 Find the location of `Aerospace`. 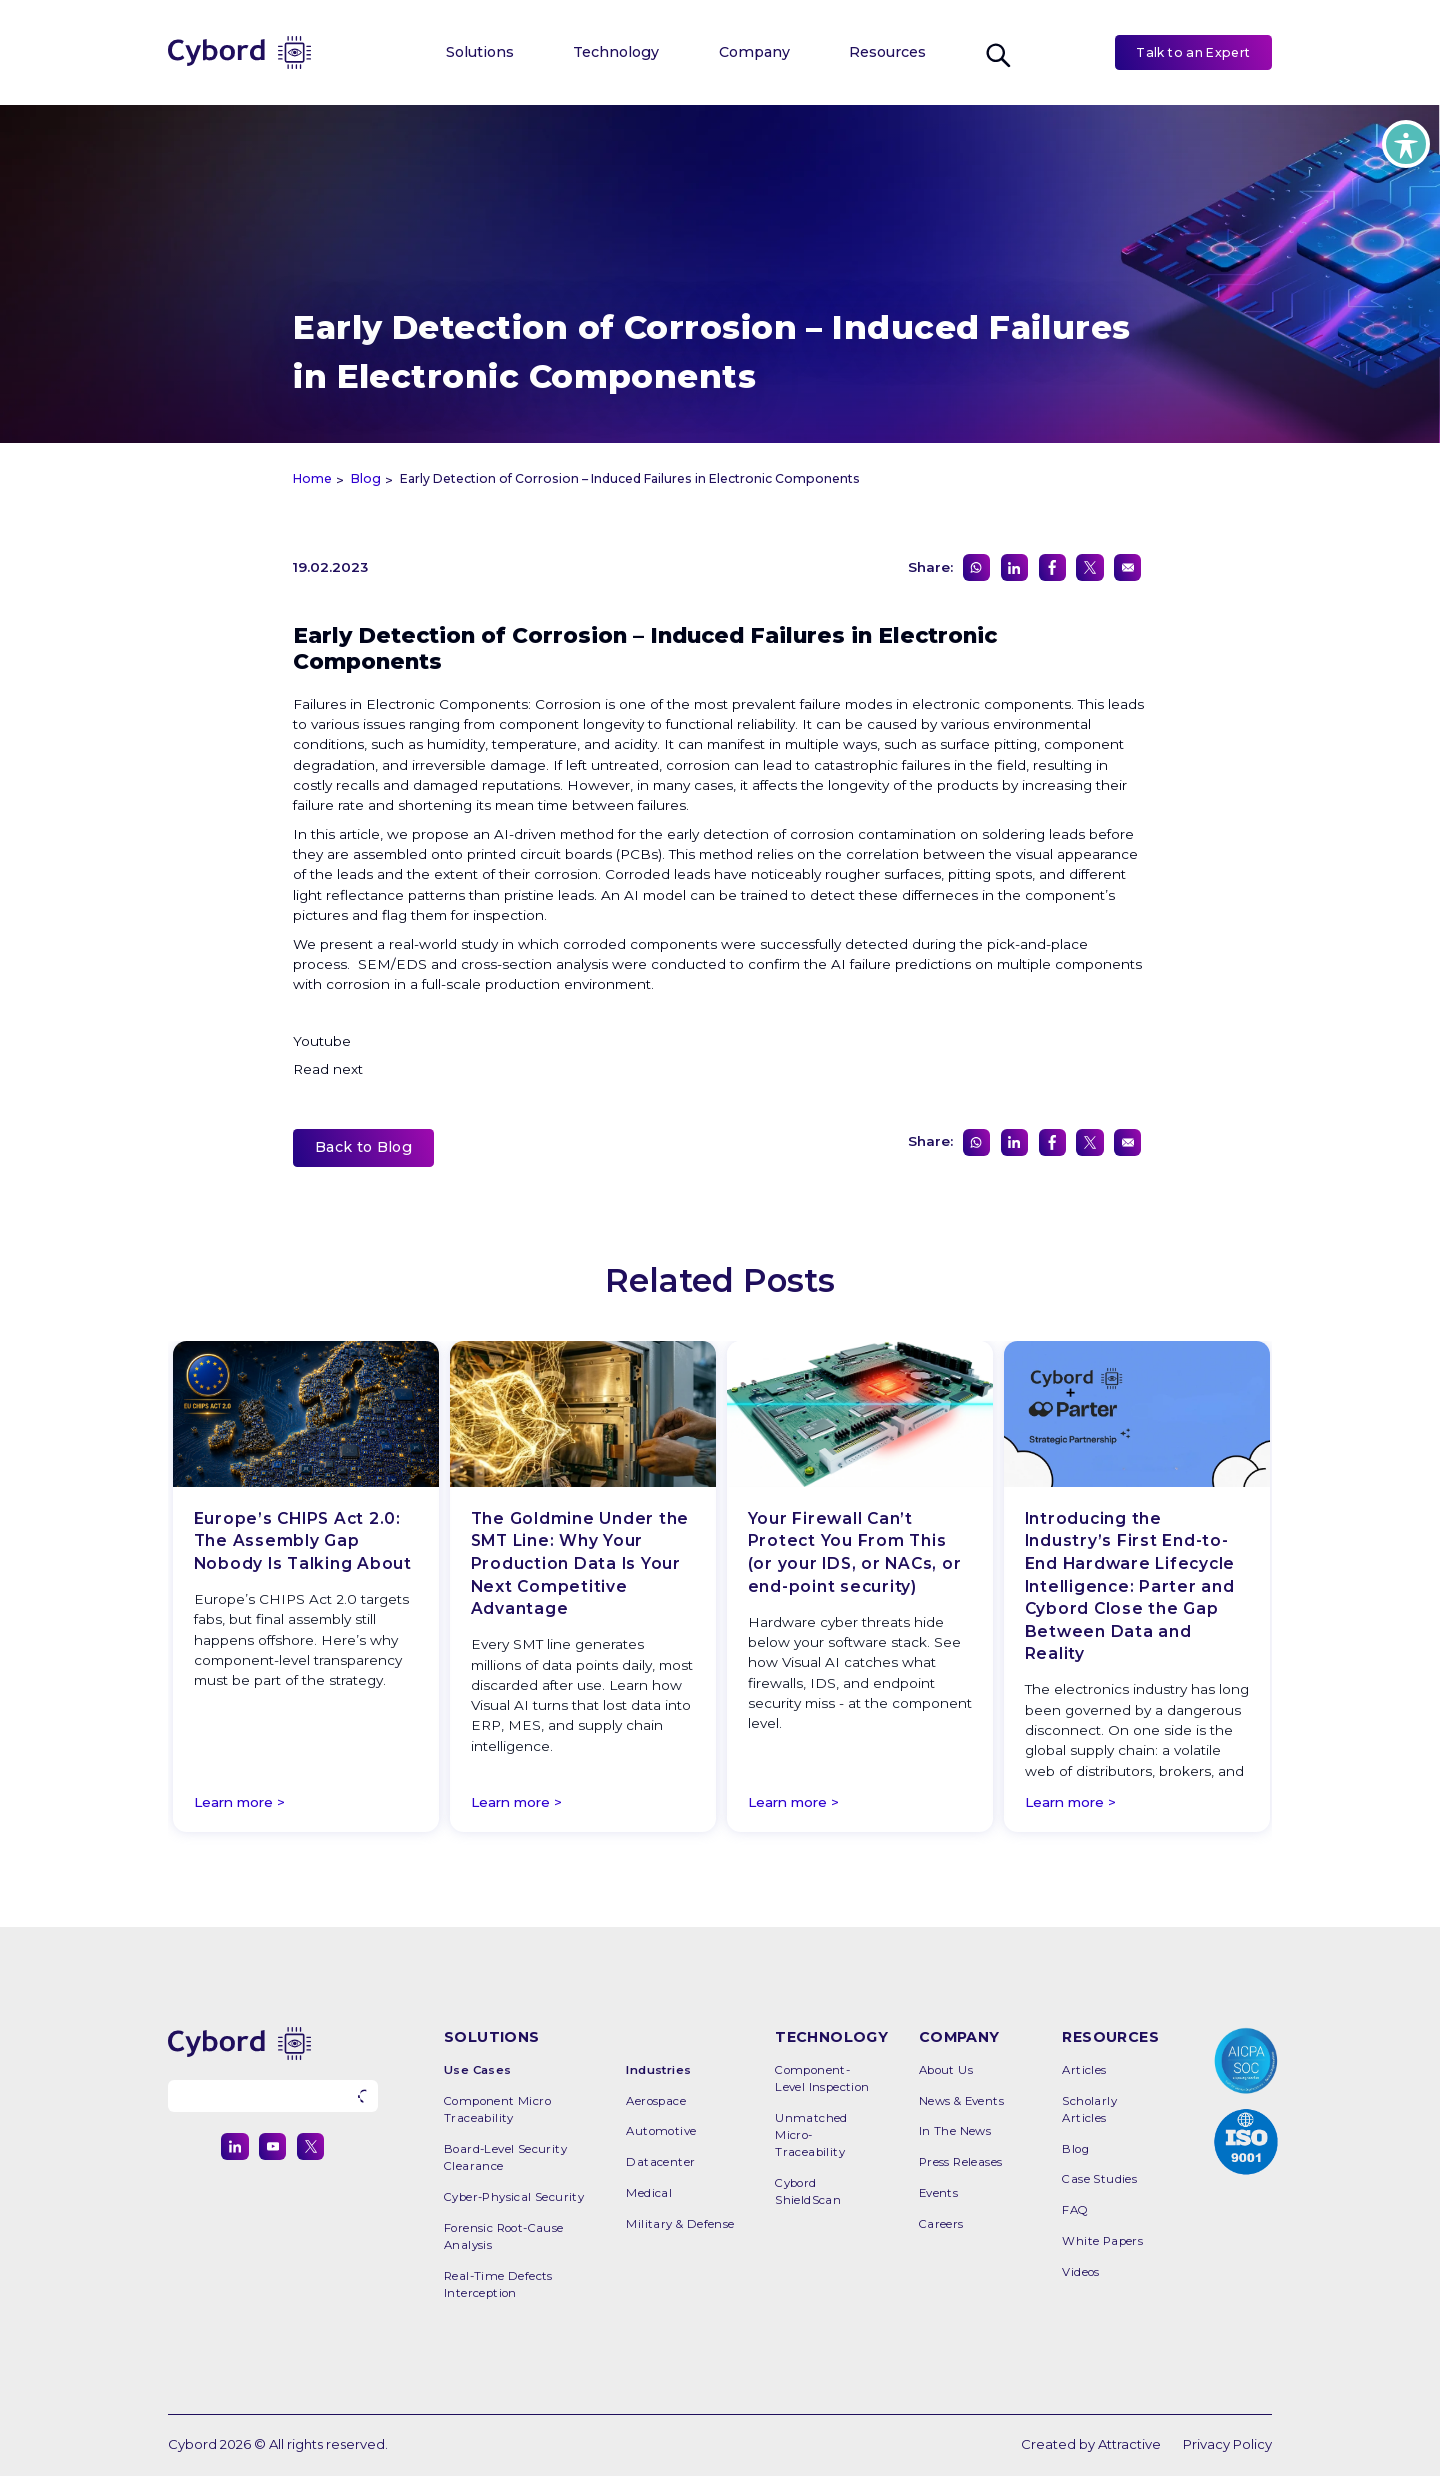

Aerospace is located at coordinates (656, 2101).